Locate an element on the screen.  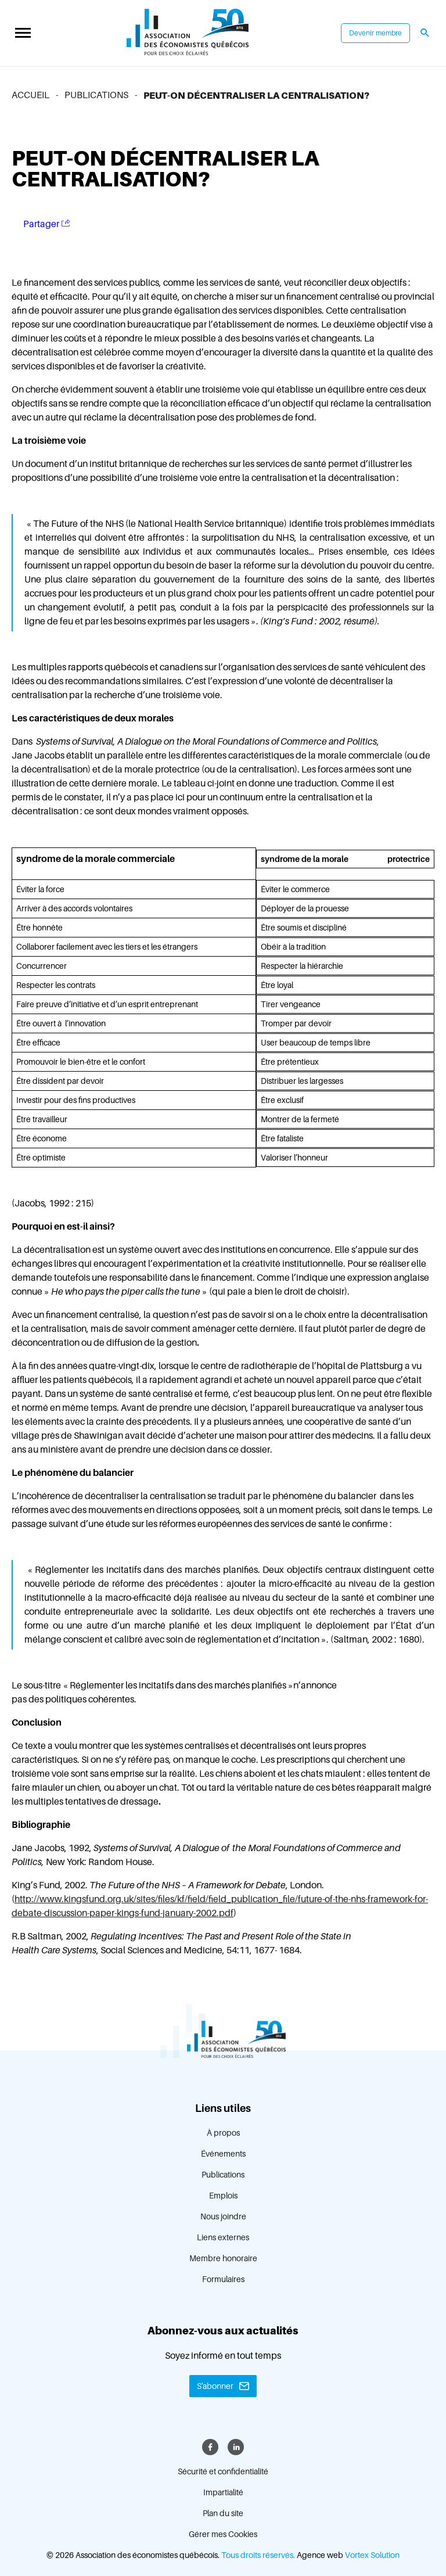
Publications is located at coordinates (223, 2174).